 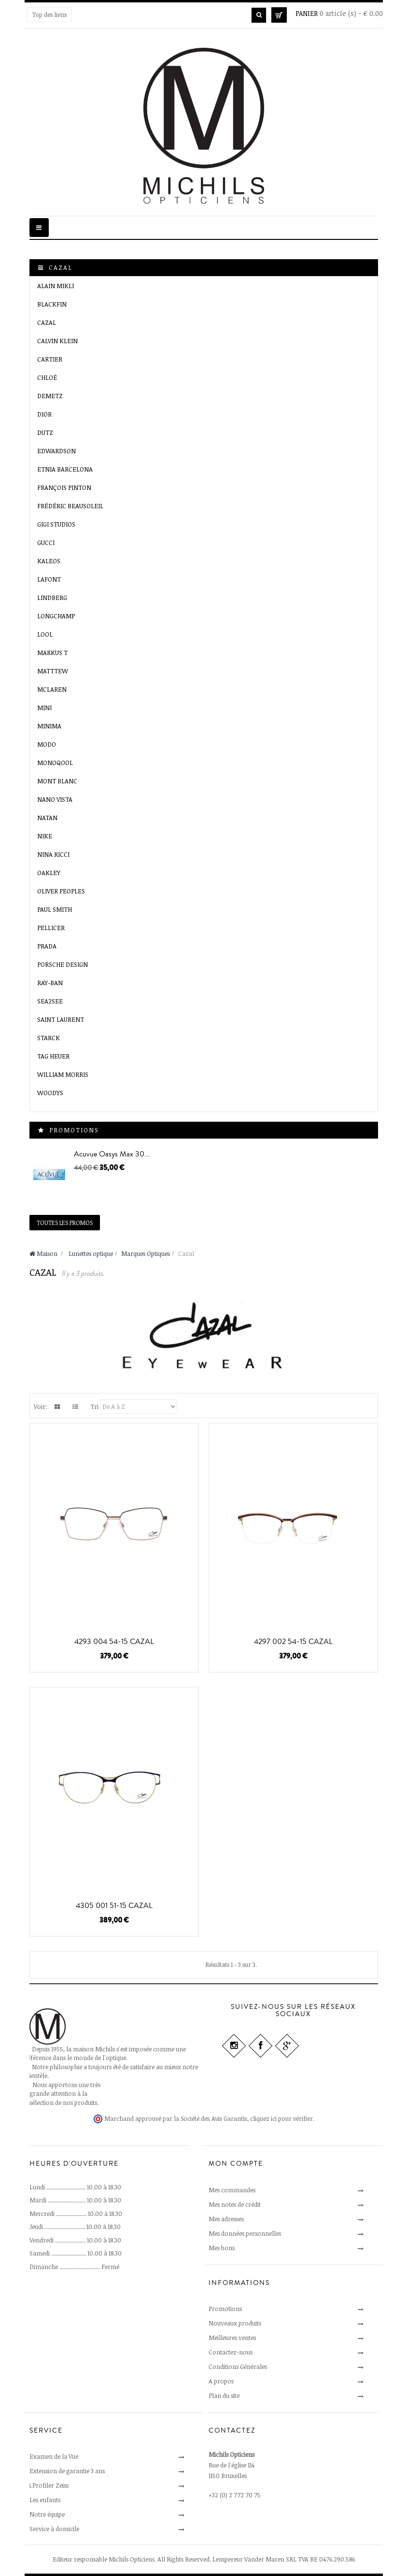 I want to click on Gucci, so click(x=46, y=542).